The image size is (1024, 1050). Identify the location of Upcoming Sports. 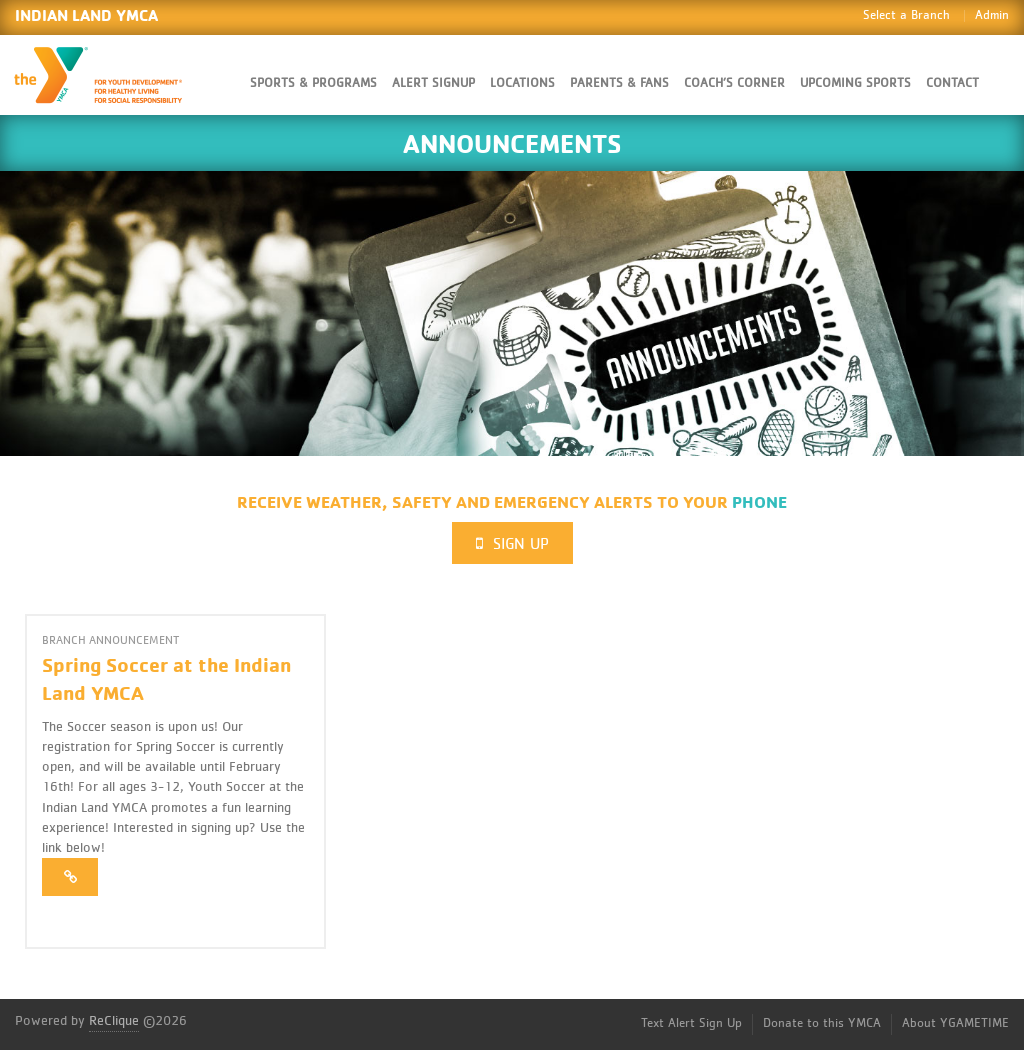
(855, 83).